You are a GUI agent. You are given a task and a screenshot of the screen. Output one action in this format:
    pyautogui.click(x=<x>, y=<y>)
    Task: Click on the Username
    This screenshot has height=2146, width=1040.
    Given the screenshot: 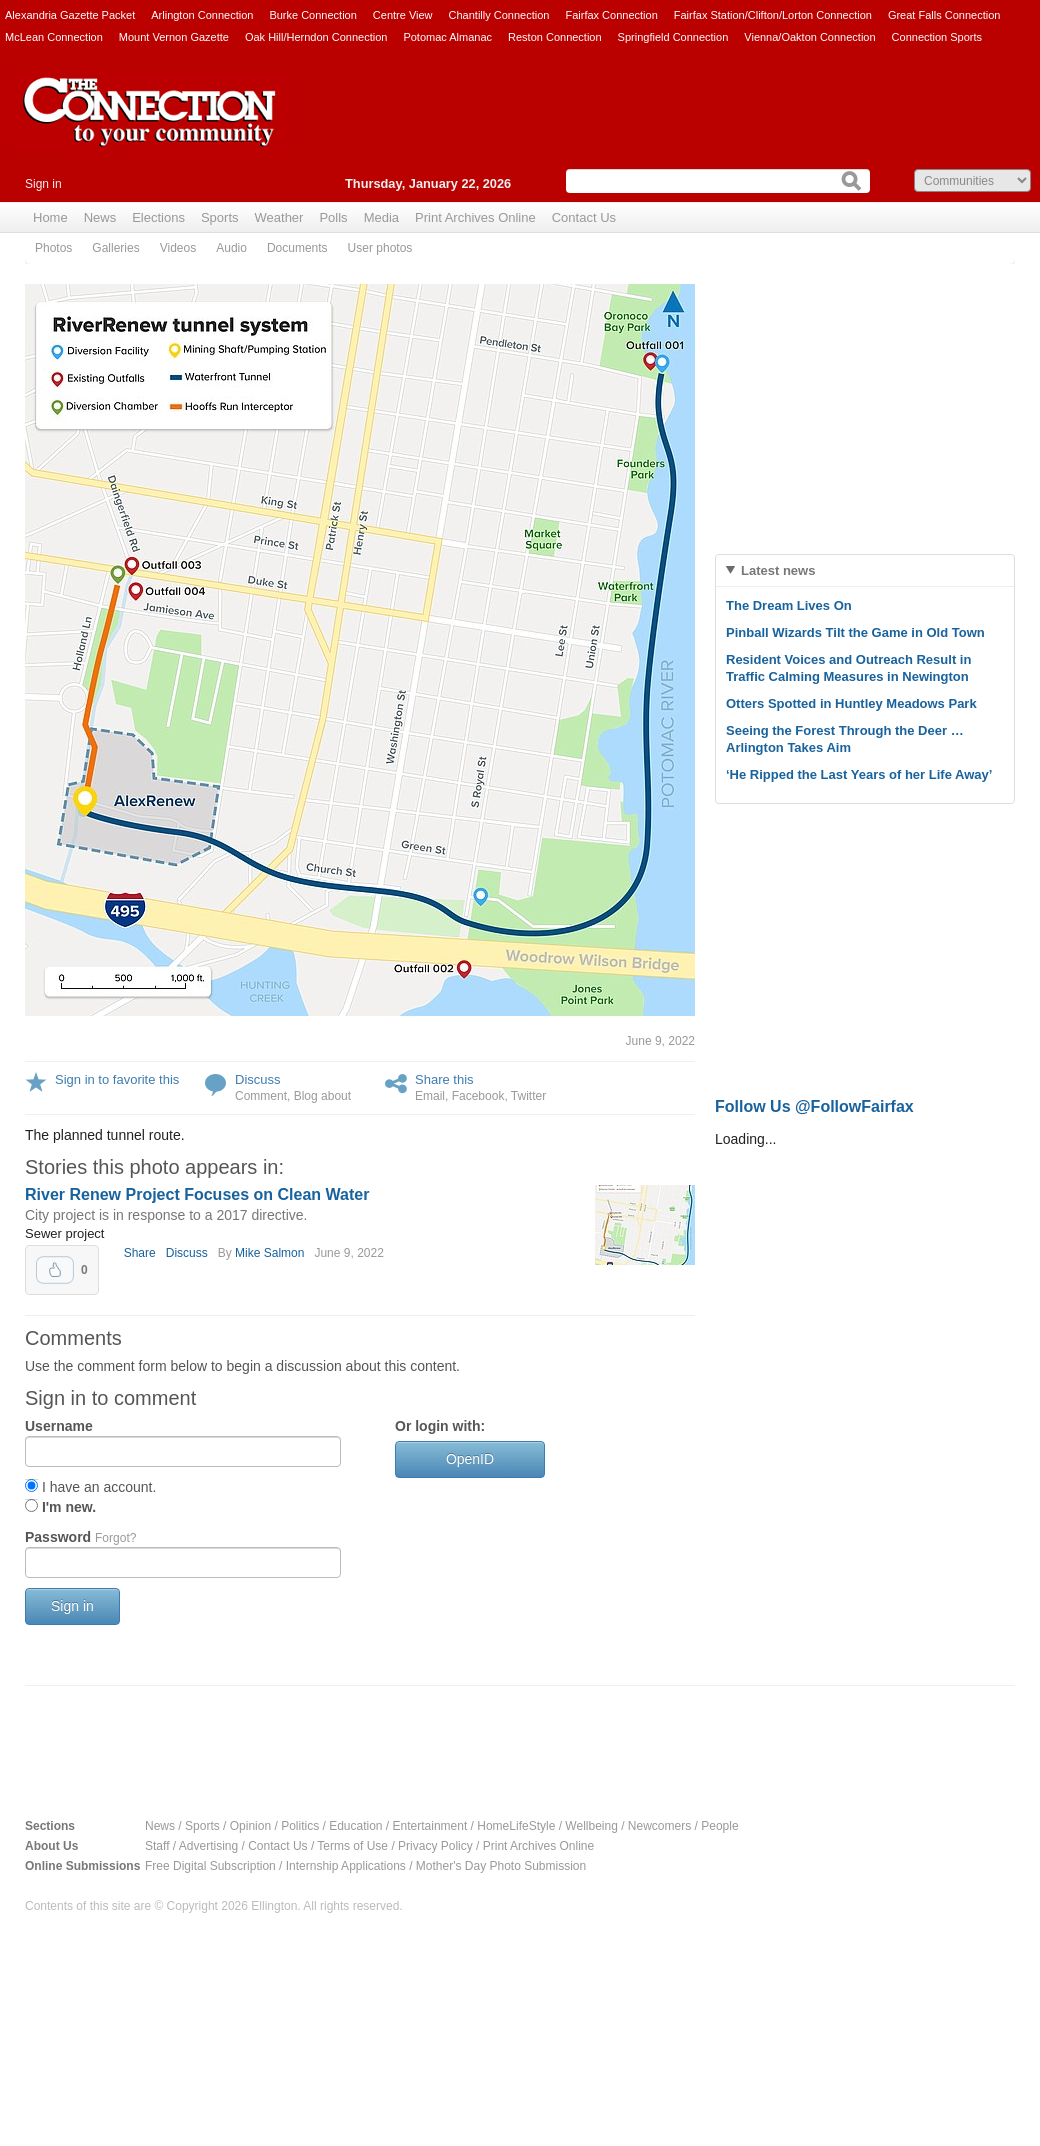 What is the action you would take?
    pyautogui.click(x=59, y=1426)
    